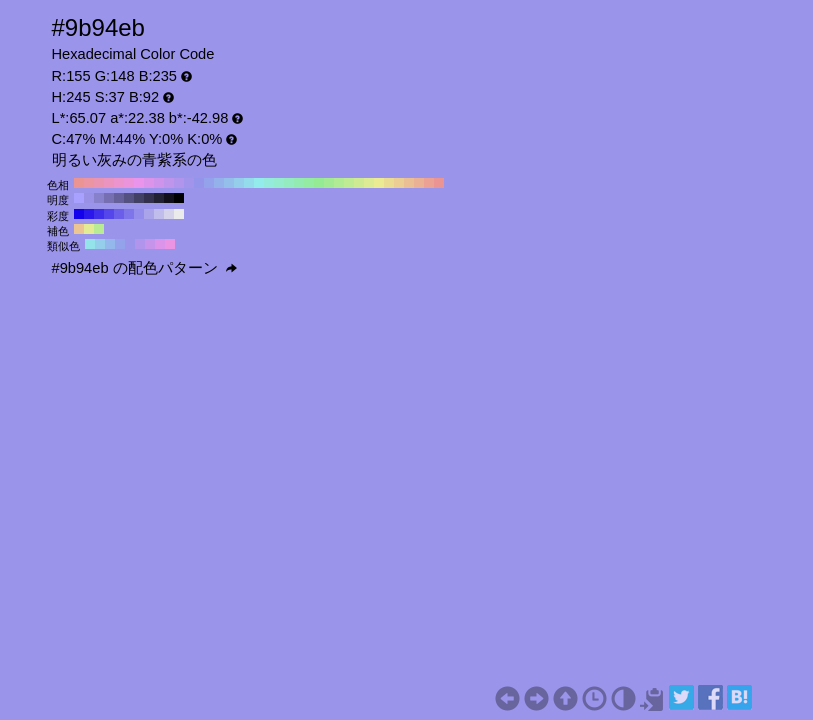 This screenshot has width=813, height=720. I want to click on #ebc694 H:35 S:37 B:92, so click(79, 229).